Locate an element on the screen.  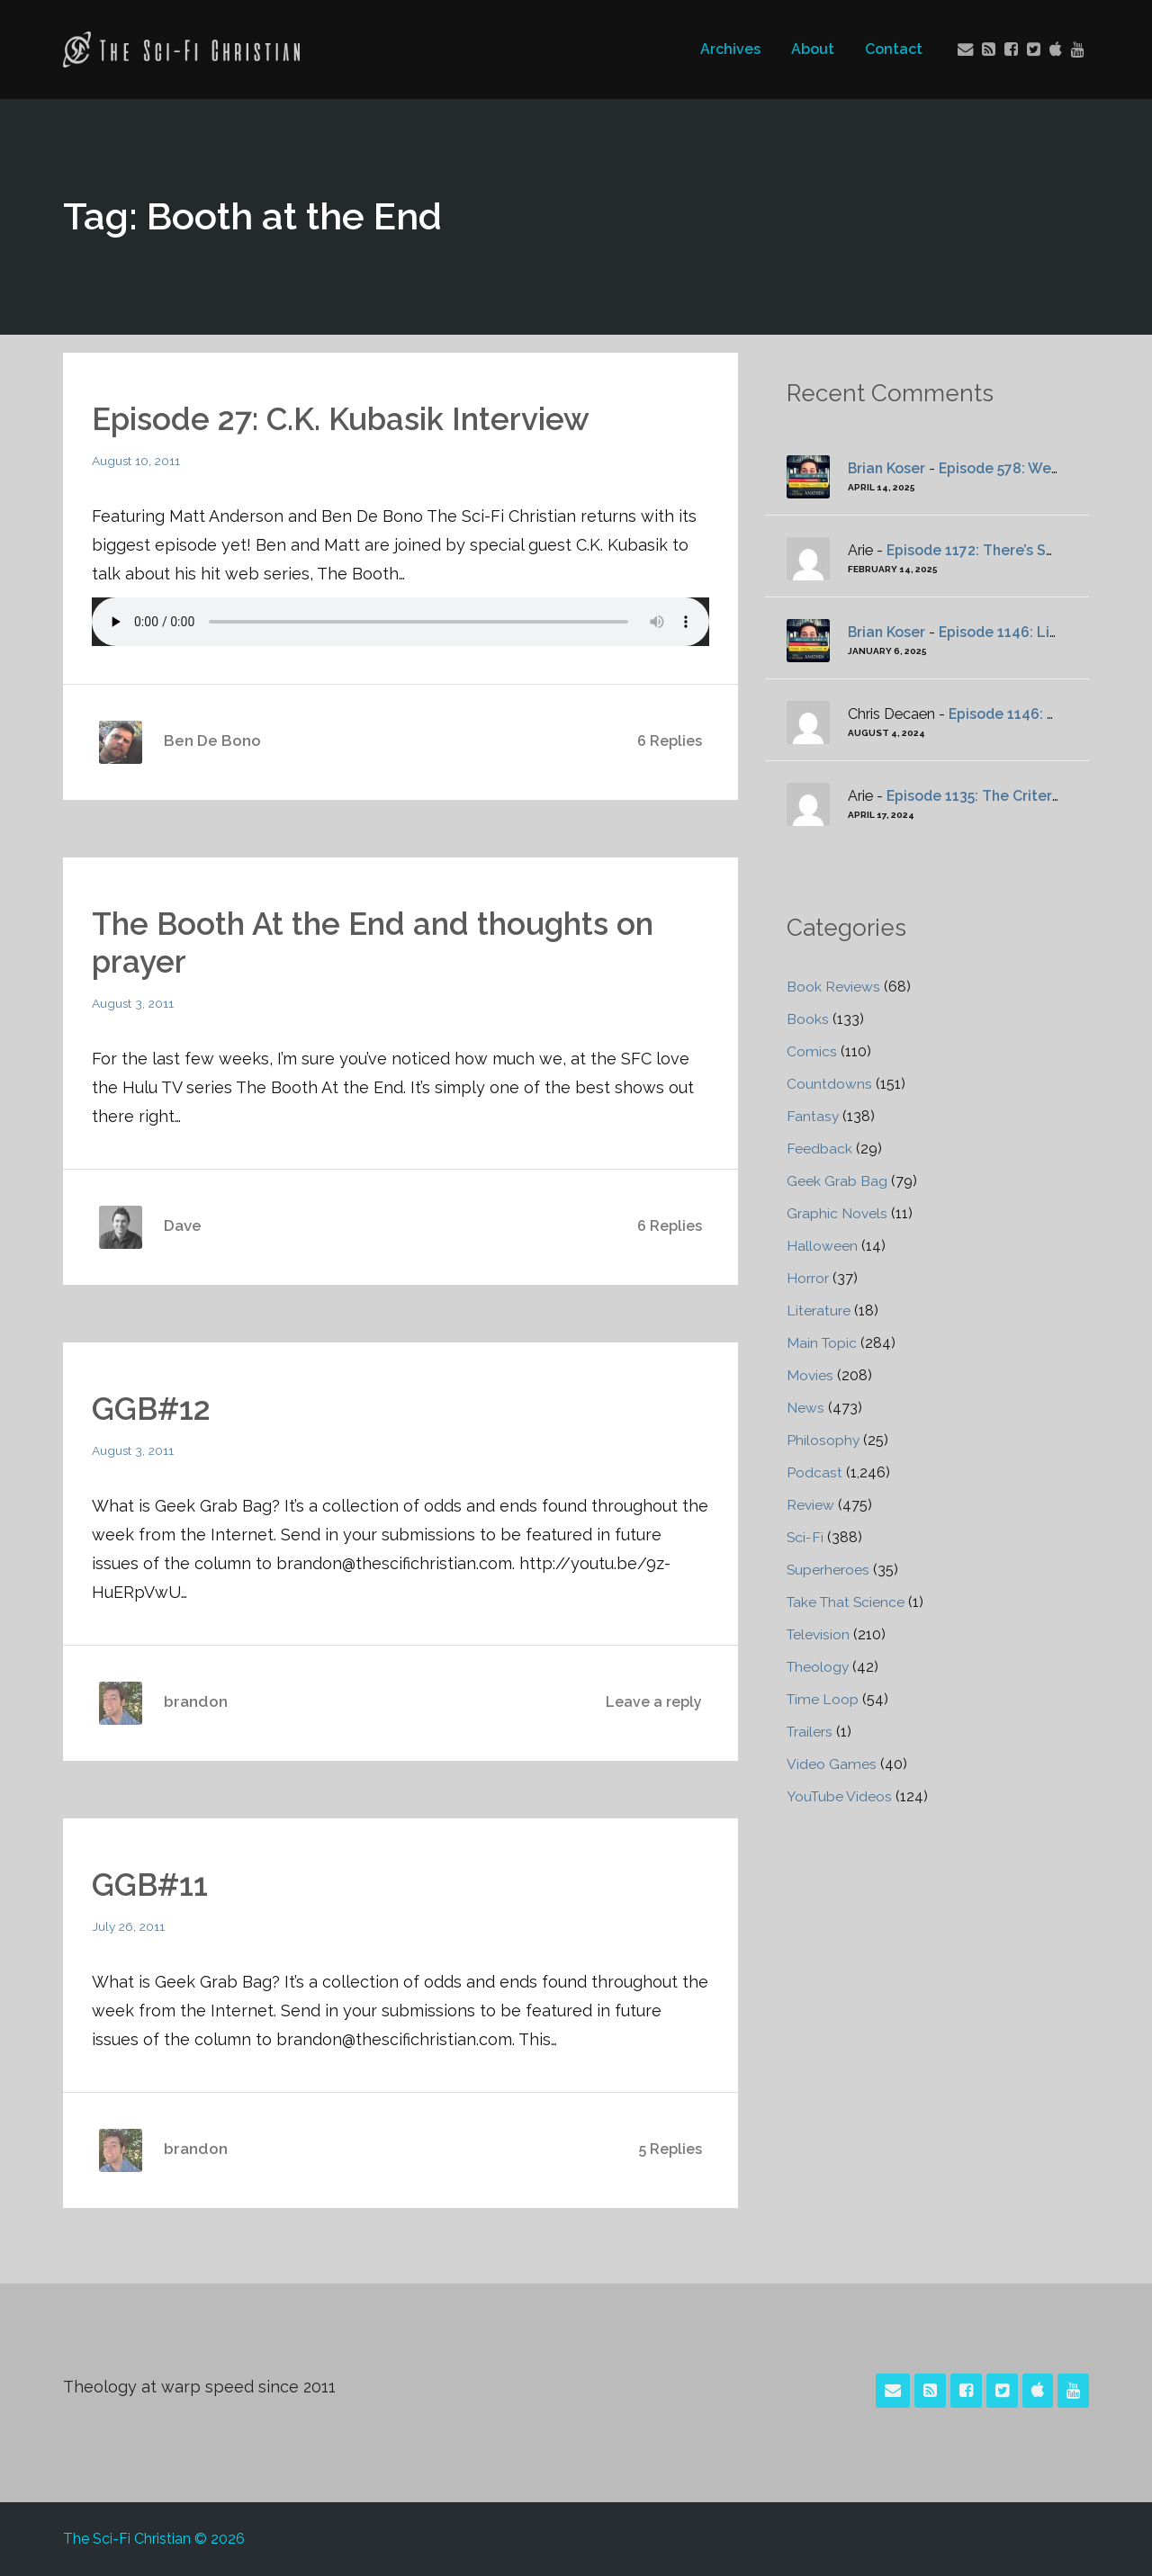
Contact is located at coordinates (893, 49).